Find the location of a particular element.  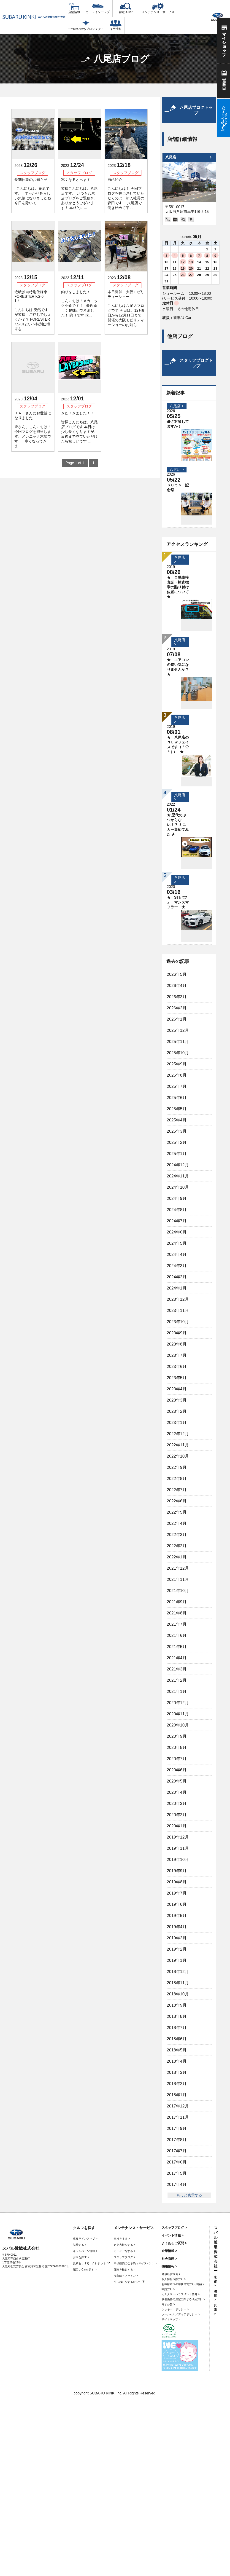

2024年8月 is located at coordinates (177, 1209).